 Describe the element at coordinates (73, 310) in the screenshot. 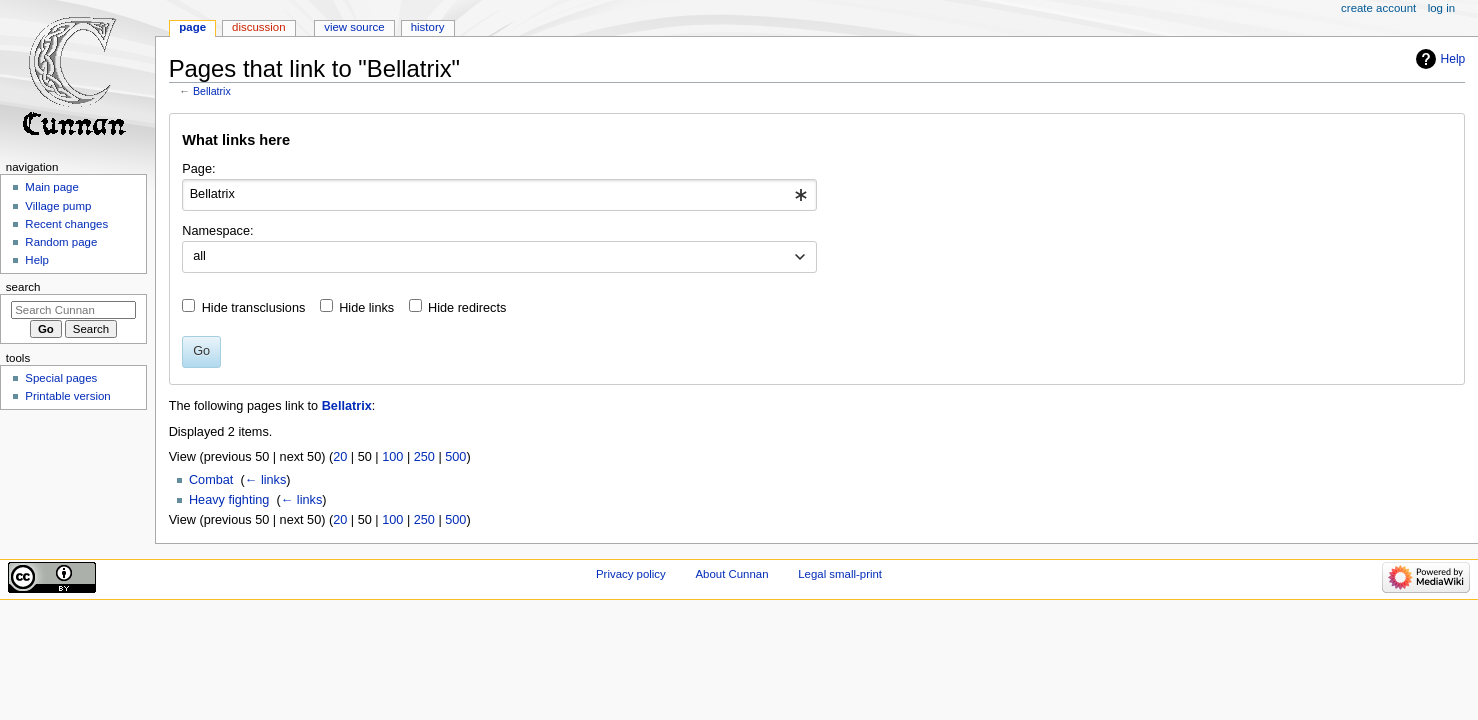

I see `[Search Cunnan]` at that location.